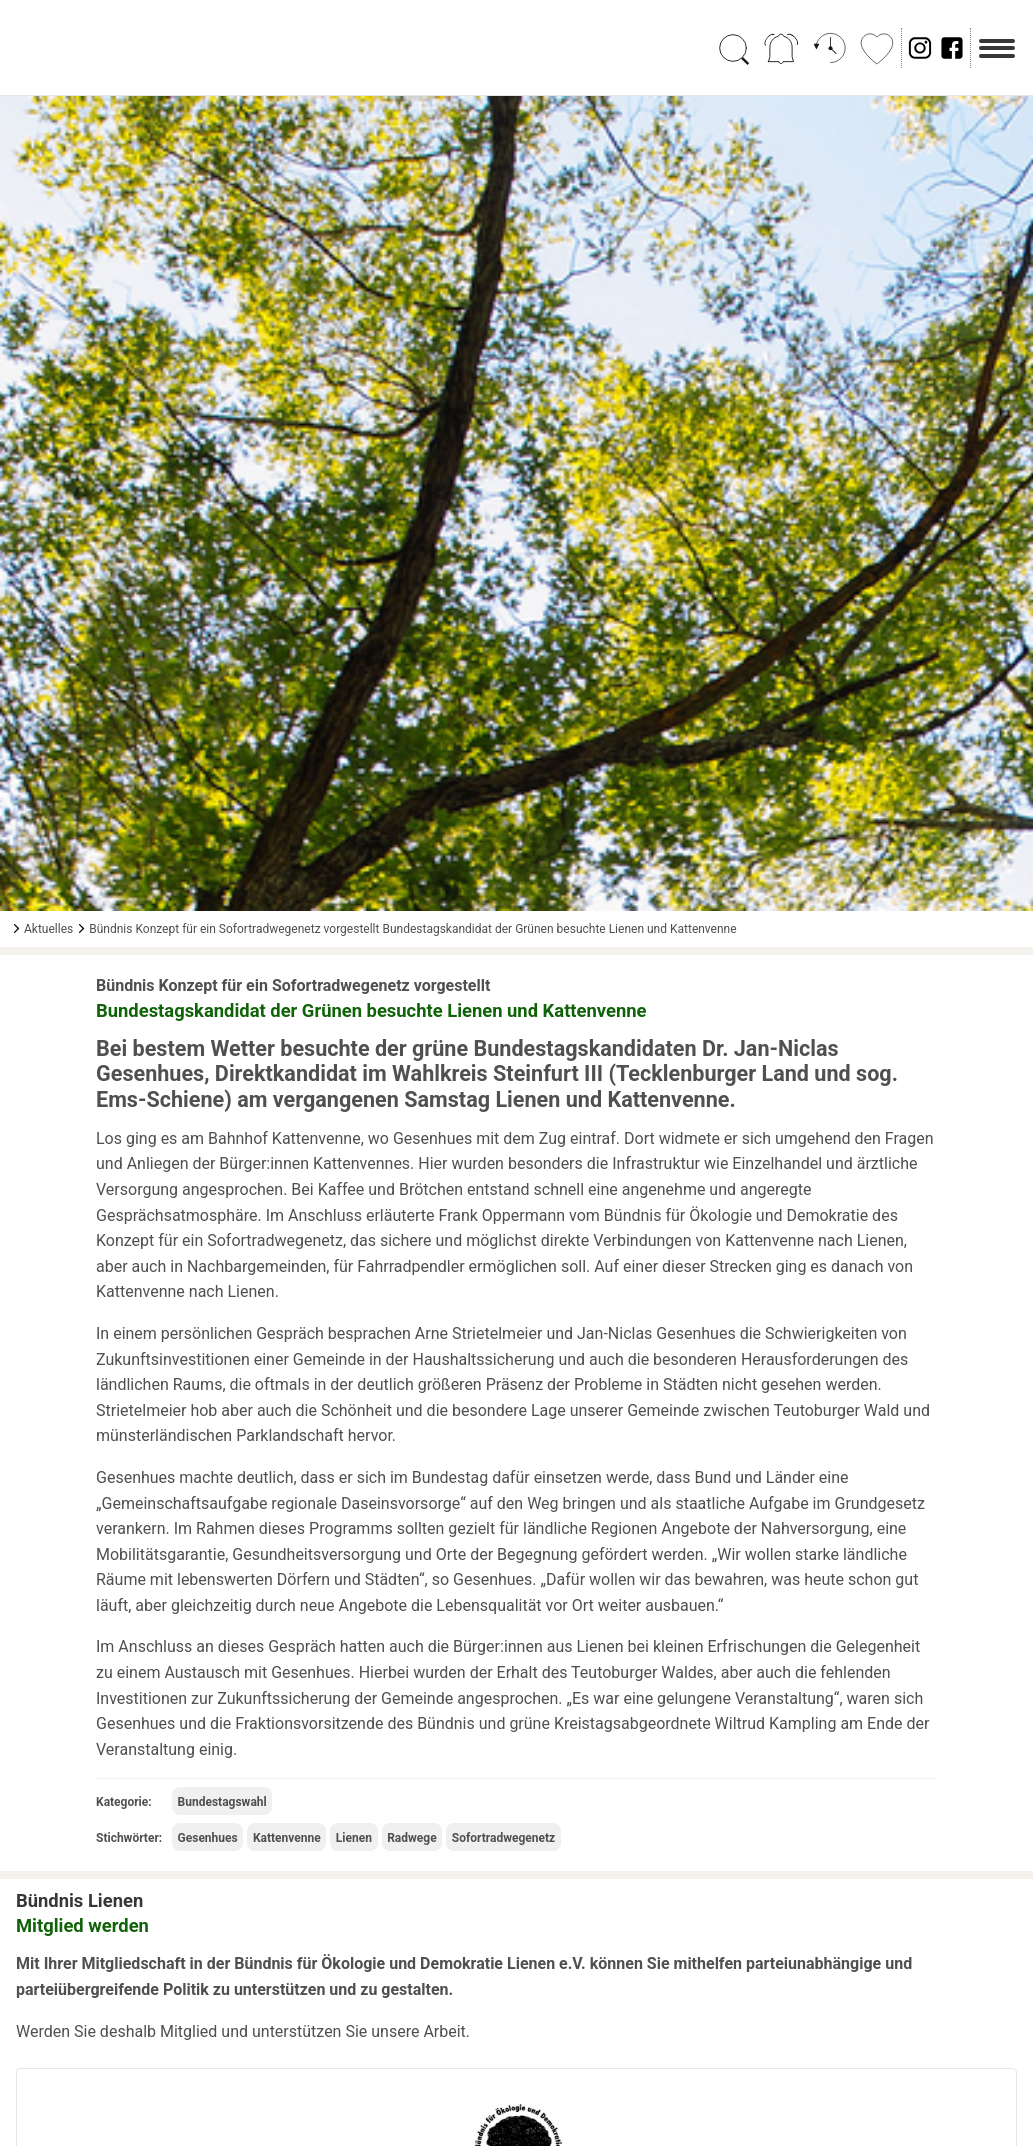 This screenshot has height=2146, width=1033. Describe the element at coordinates (412, 1838) in the screenshot. I see `Radwege` at that location.